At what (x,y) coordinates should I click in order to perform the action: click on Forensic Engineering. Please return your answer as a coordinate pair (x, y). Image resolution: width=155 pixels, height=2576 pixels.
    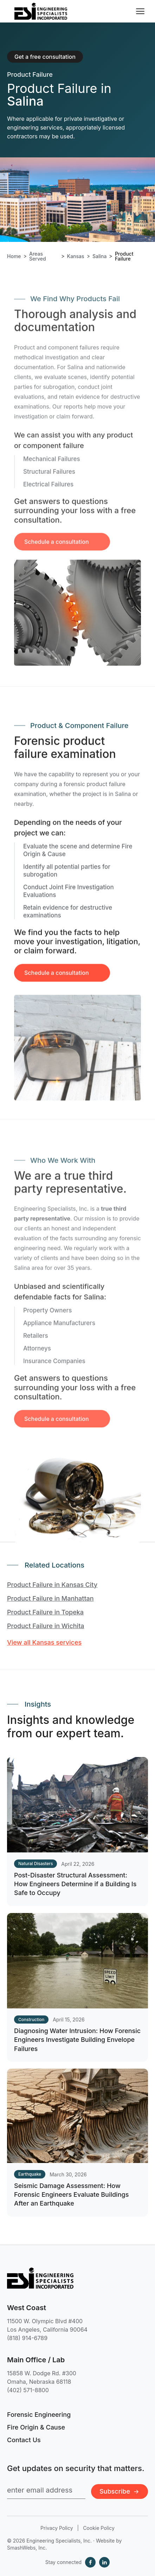
    Looking at the image, I should click on (39, 2414).